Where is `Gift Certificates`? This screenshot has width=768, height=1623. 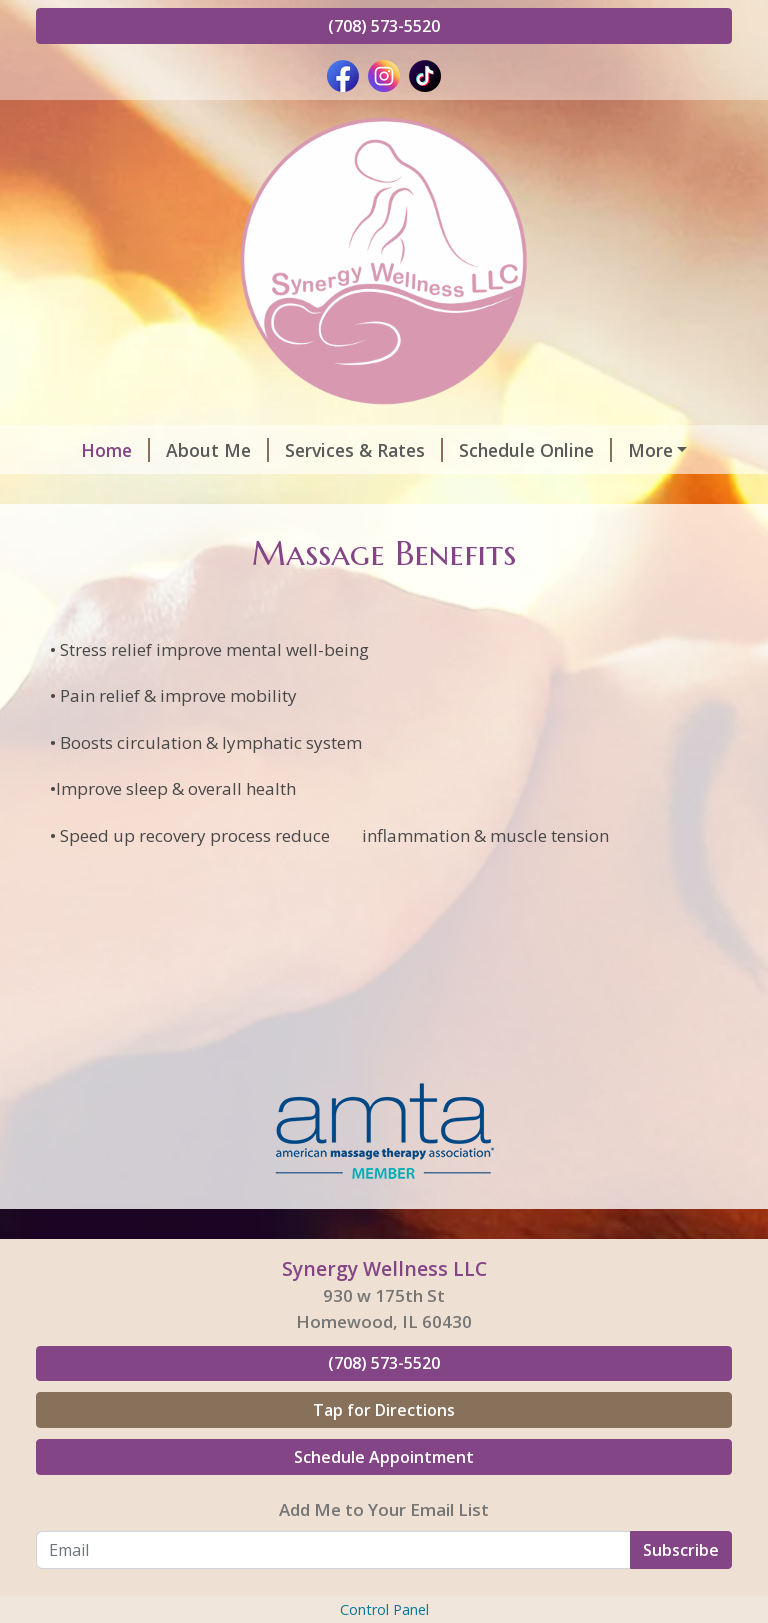
Gift Certificates is located at coordinates (561, 492).